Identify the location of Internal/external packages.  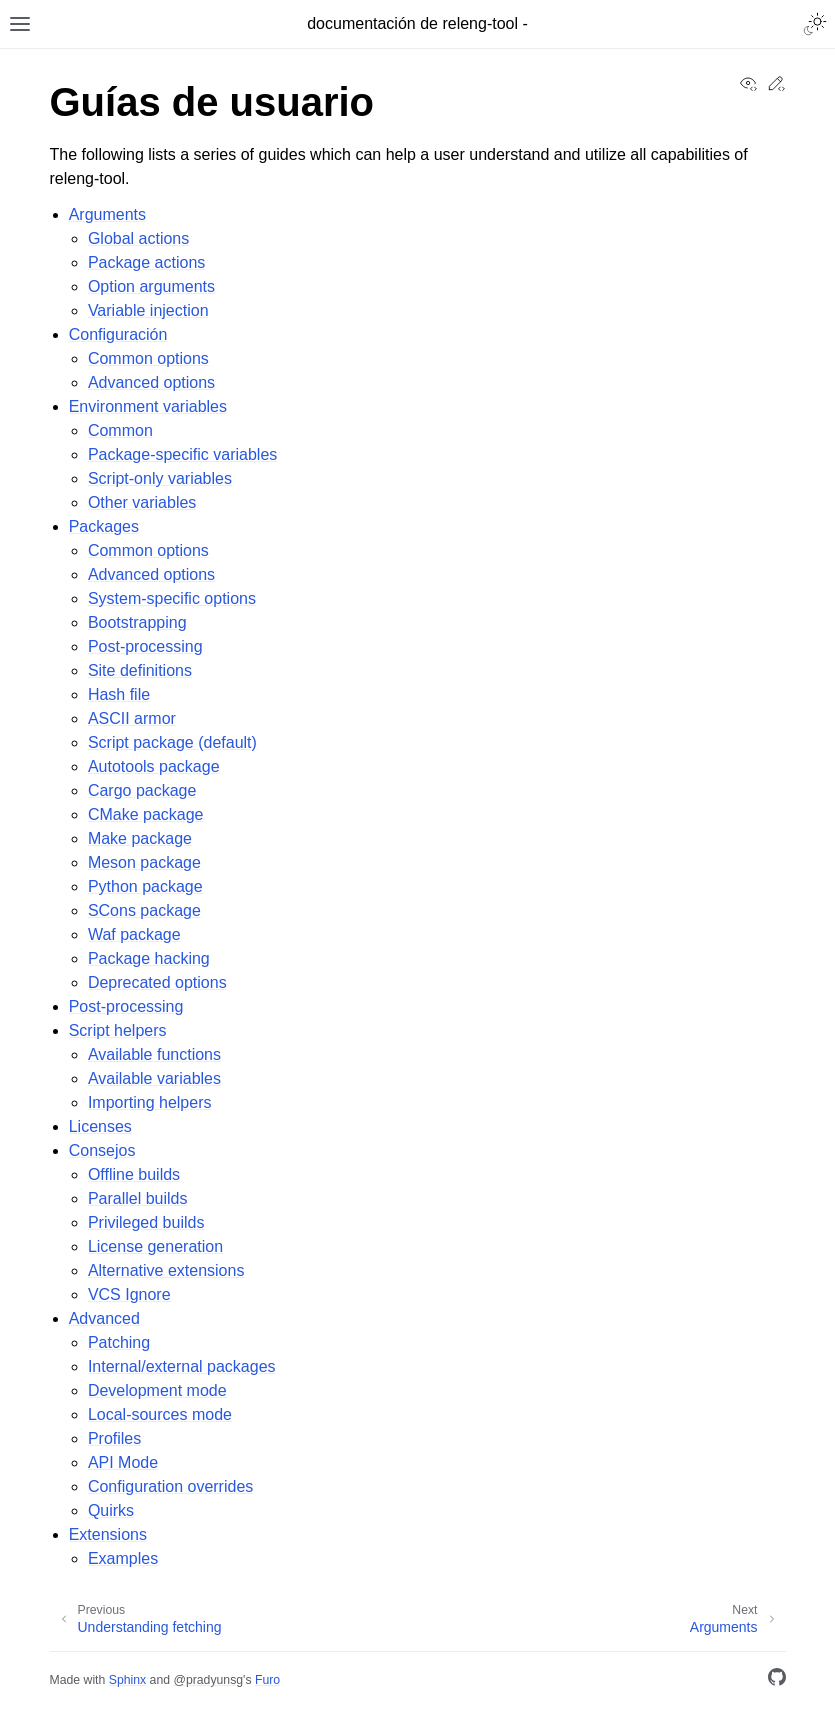
(182, 1366).